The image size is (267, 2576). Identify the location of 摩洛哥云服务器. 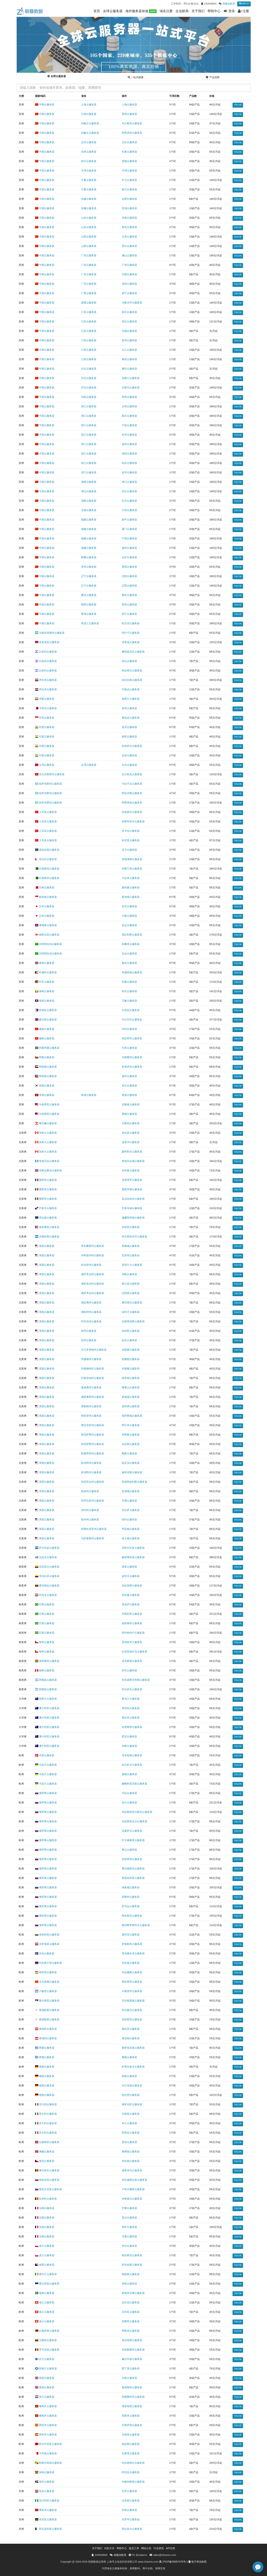
(48, 2510).